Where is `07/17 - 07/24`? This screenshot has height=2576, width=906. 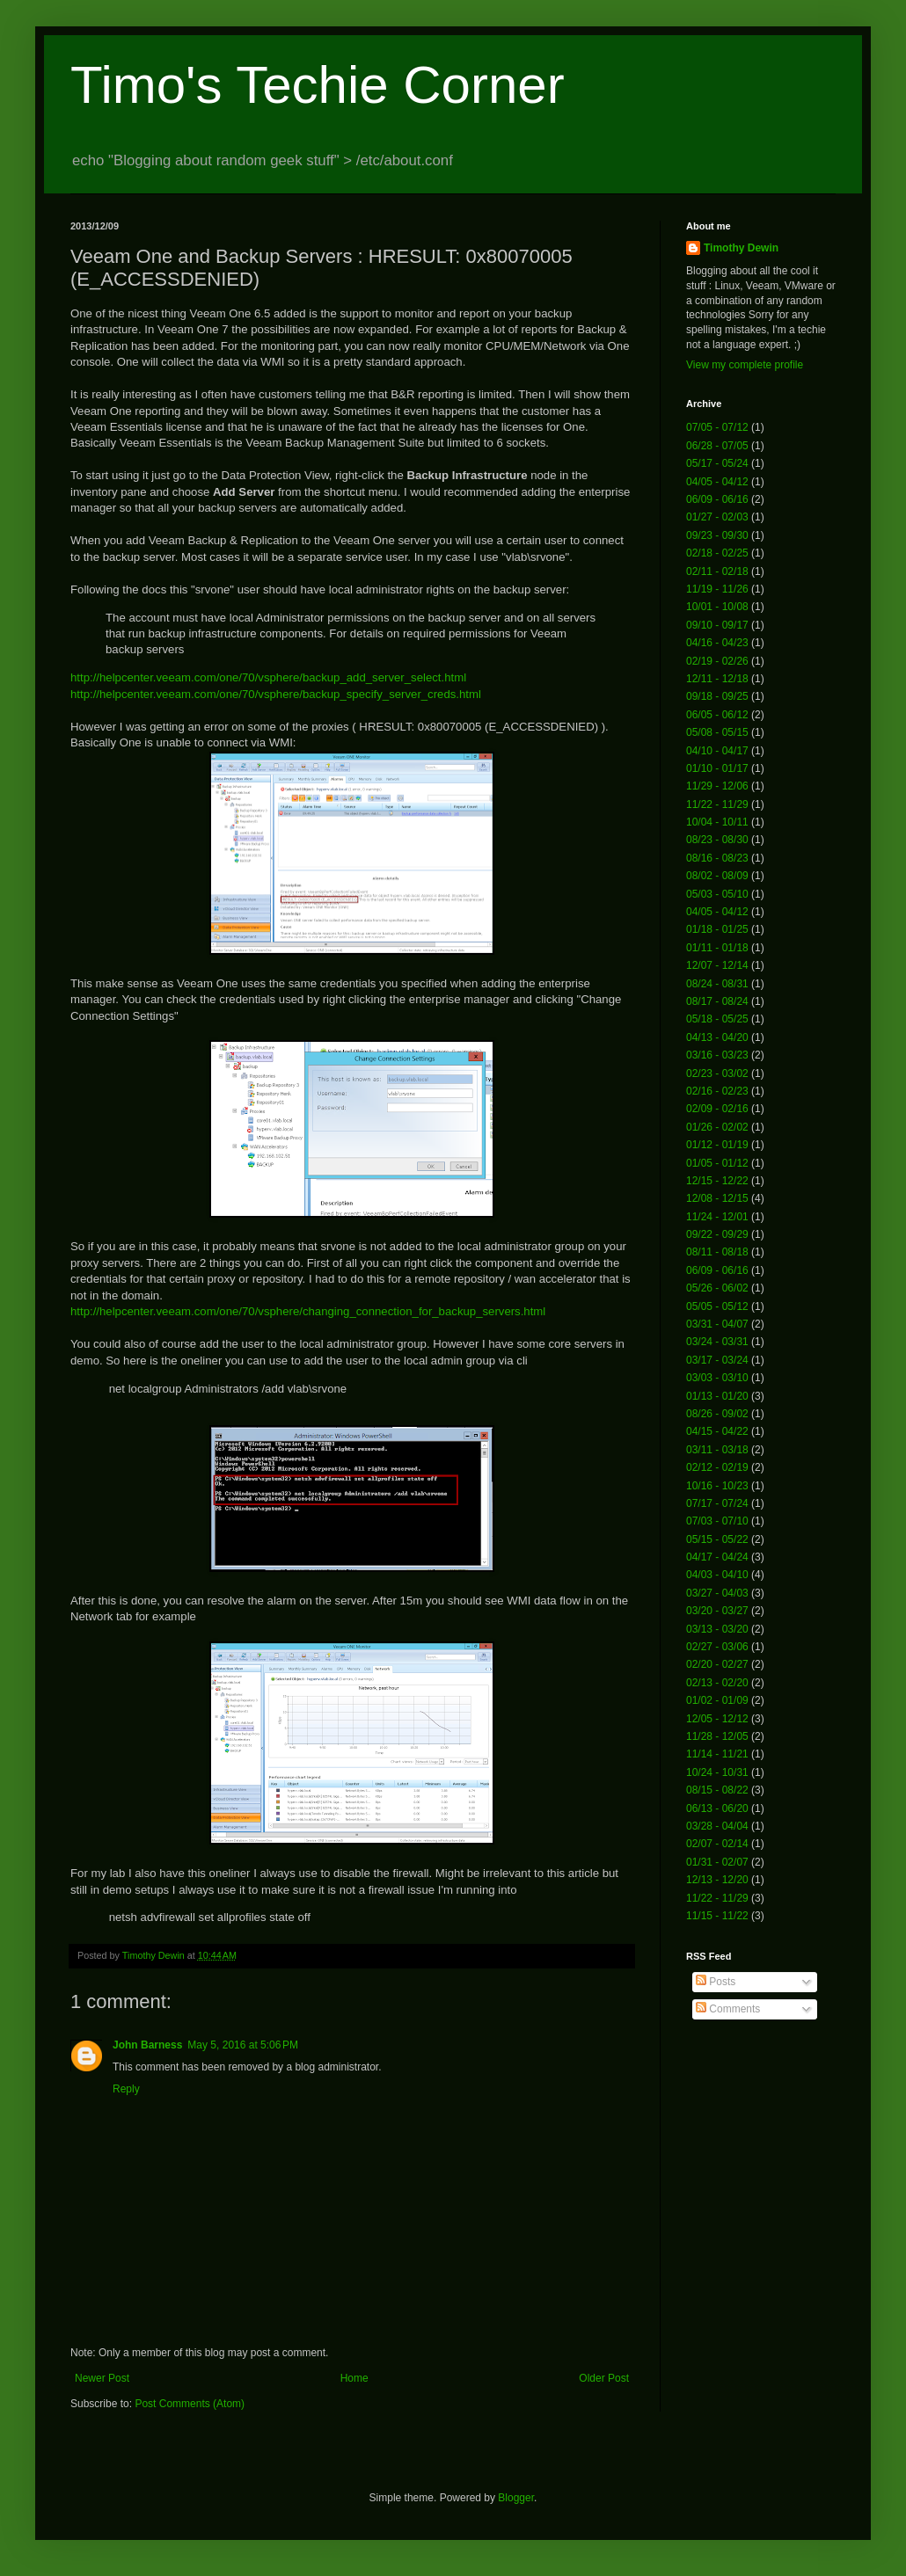 07/17 - 07/24 is located at coordinates (717, 1503).